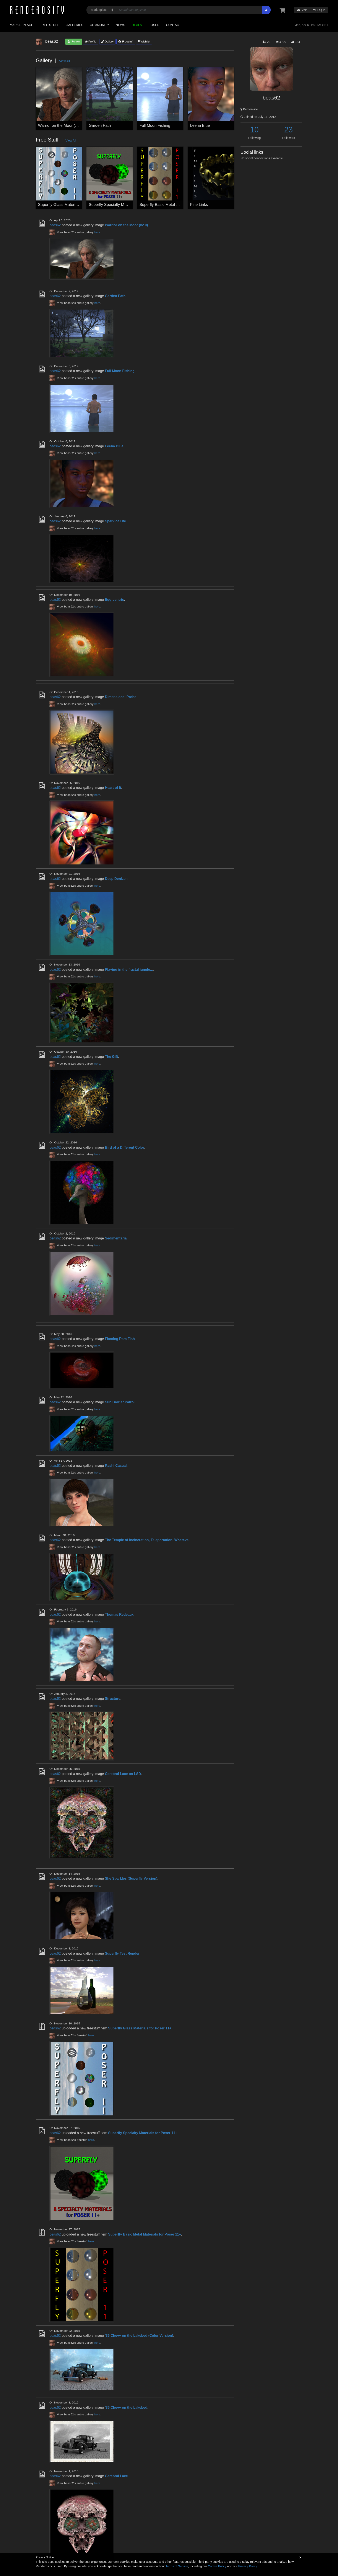 Image resolution: width=338 pixels, height=2576 pixels. What do you see at coordinates (100, 125) in the screenshot?
I see `Garden Path` at bounding box center [100, 125].